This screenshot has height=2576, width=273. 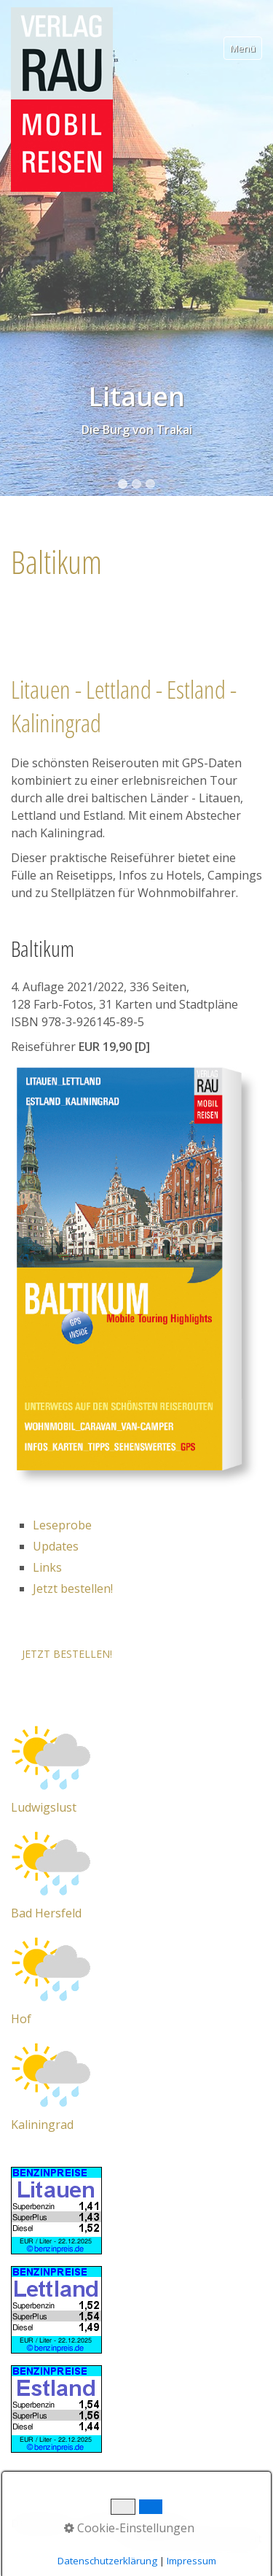 I want to click on Hof, so click(x=21, y=2019).